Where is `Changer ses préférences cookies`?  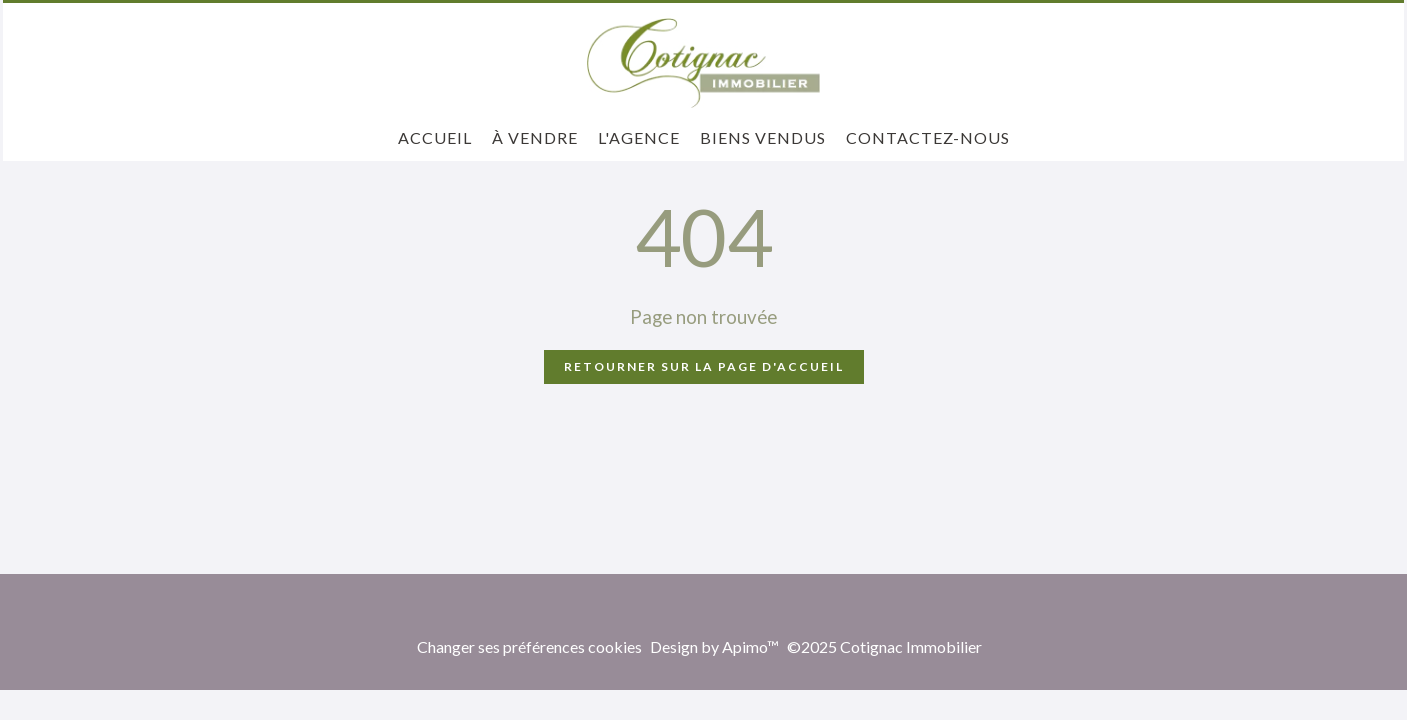 Changer ses préférences cookies is located at coordinates (529, 646).